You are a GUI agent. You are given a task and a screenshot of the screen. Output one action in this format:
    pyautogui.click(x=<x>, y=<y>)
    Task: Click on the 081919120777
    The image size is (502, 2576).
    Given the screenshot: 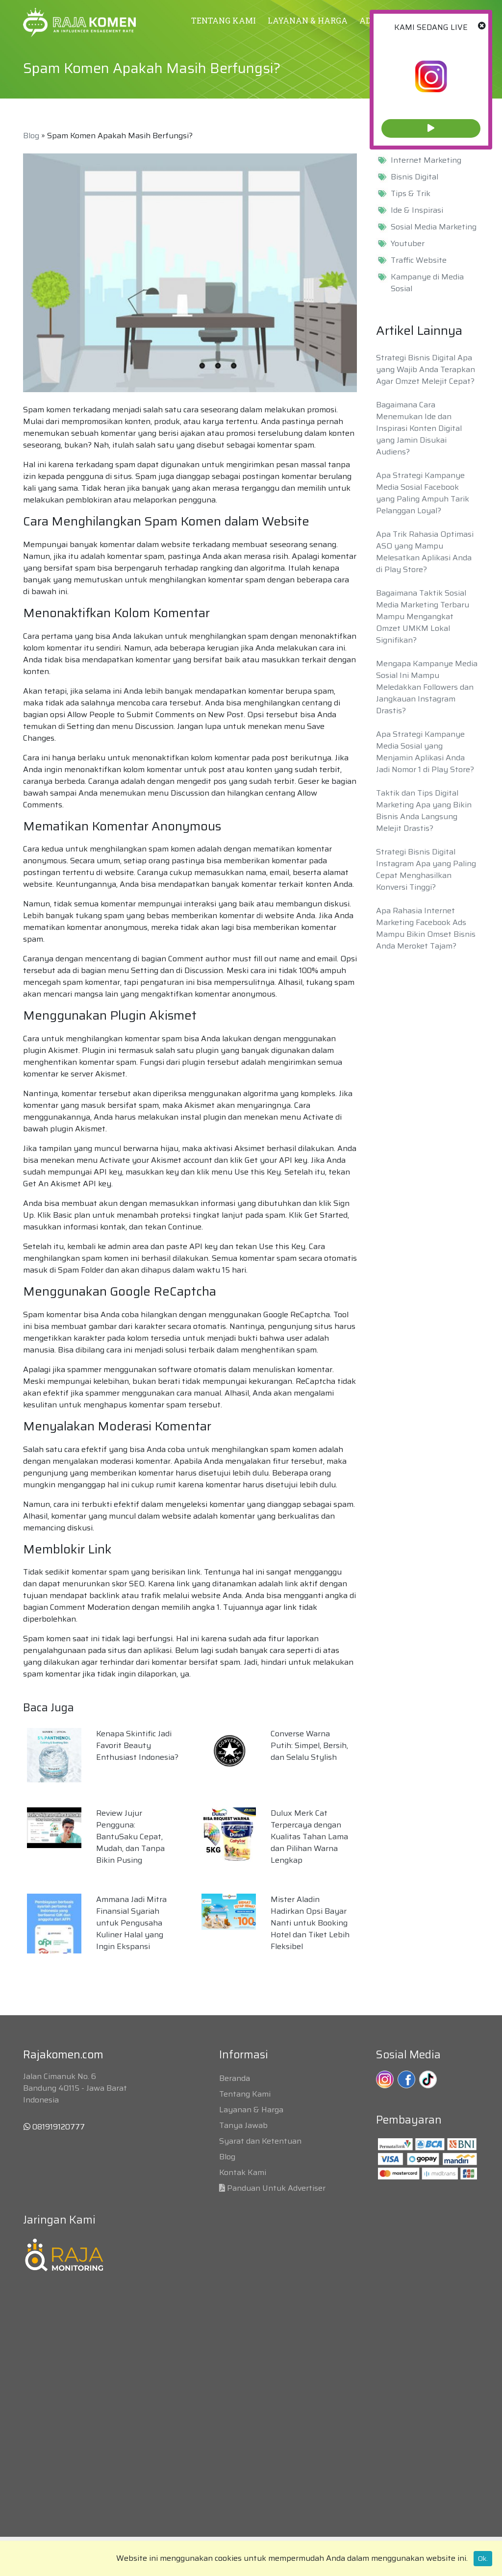 What is the action you would take?
    pyautogui.click(x=54, y=2127)
    